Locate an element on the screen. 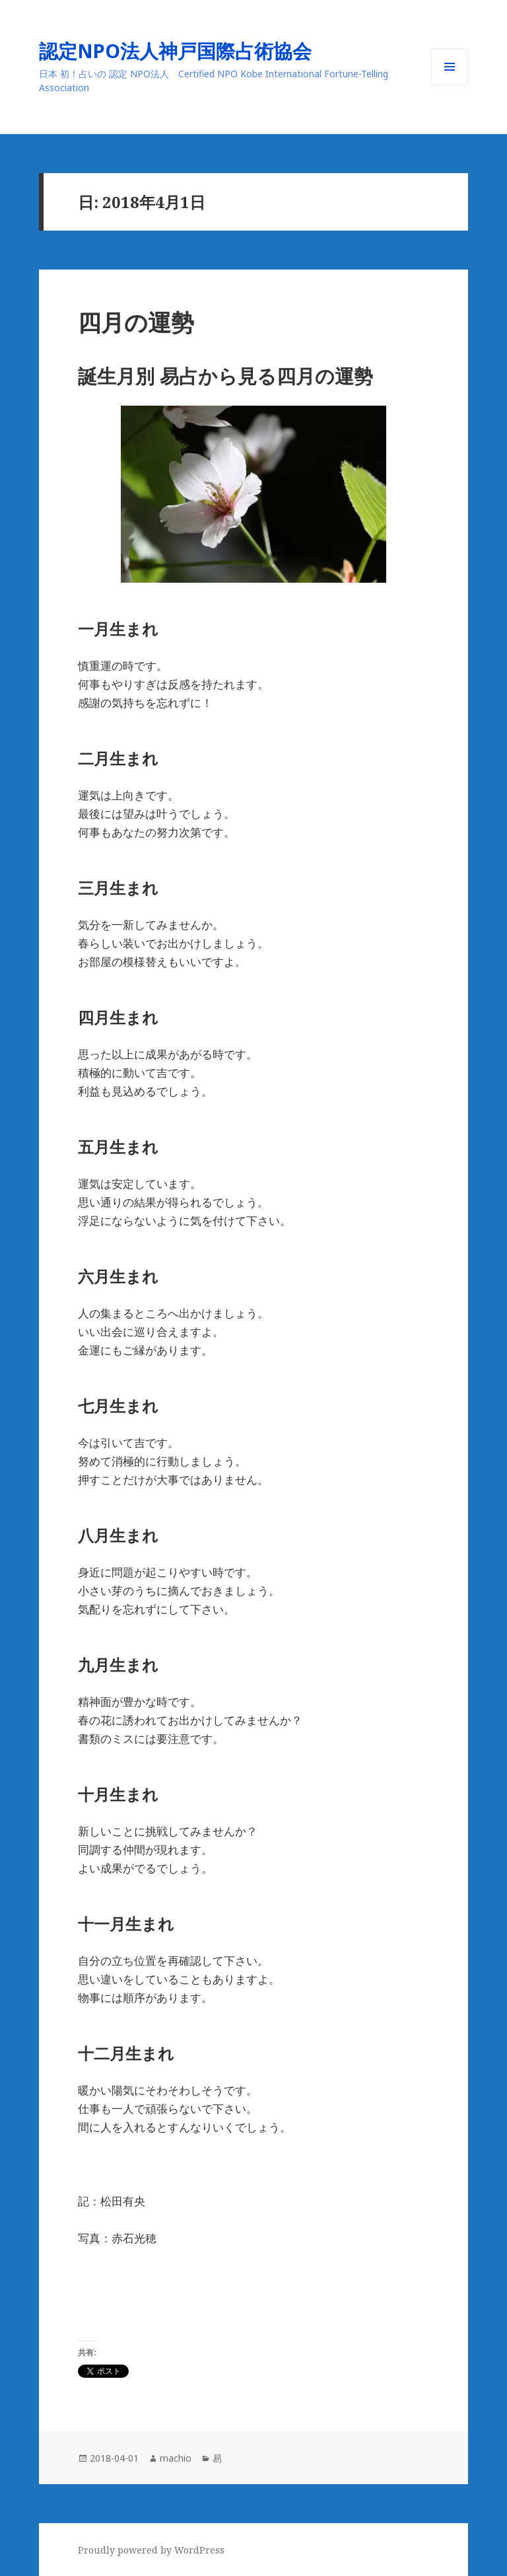 Image resolution: width=507 pixels, height=2576 pixels. 四月の運勢 is located at coordinates (136, 322).